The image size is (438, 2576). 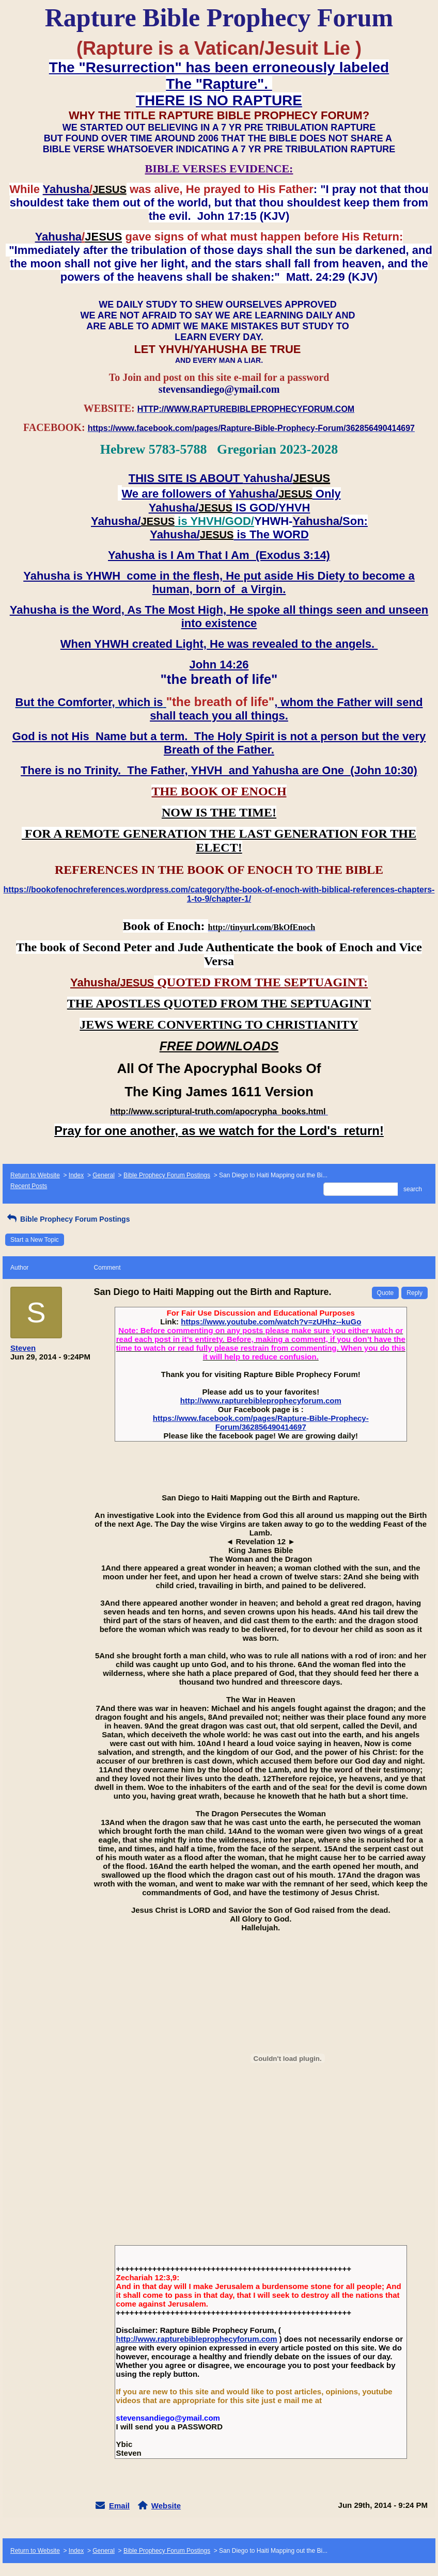 I want to click on General, so click(x=103, y=1175).